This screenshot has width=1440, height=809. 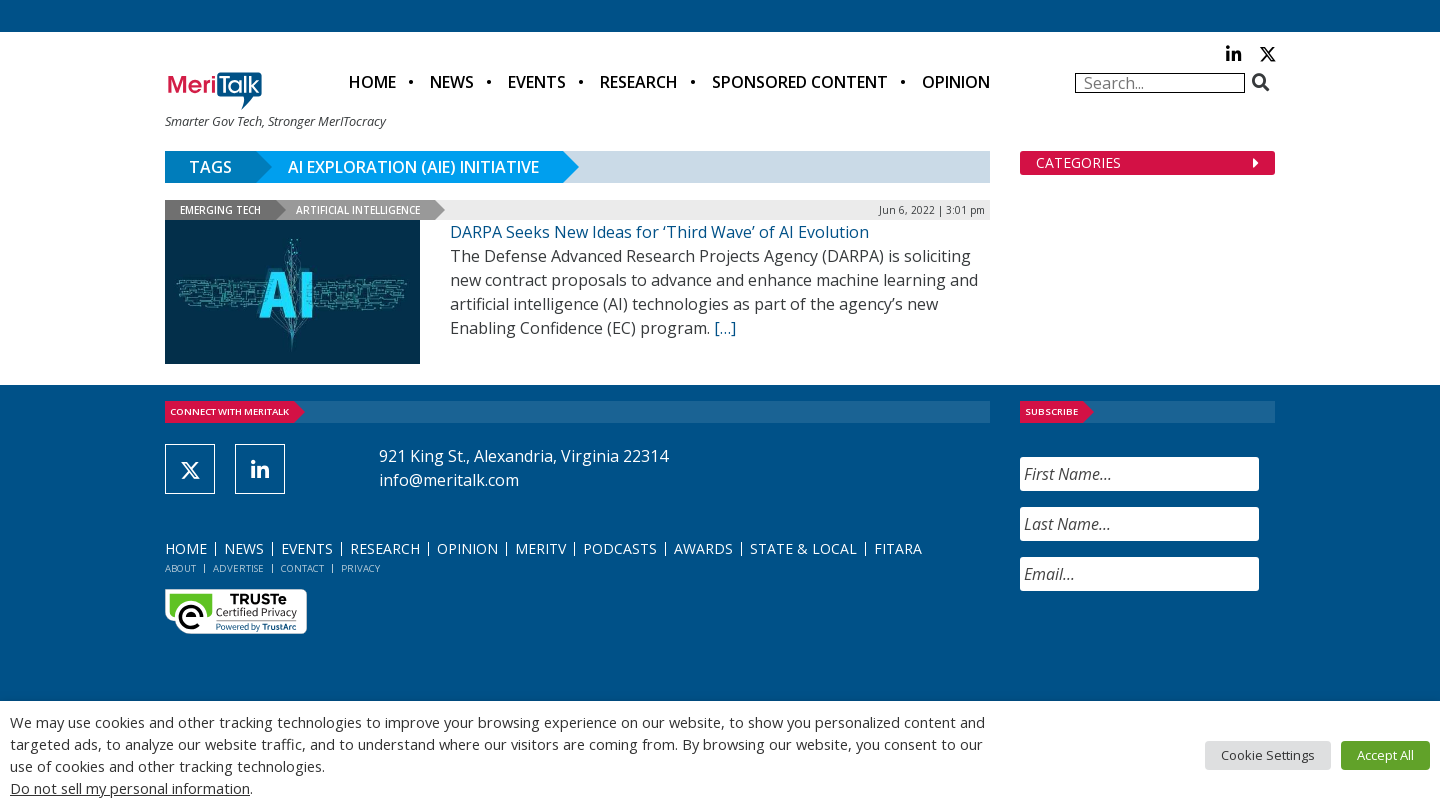 I want to click on News, so click(x=452, y=82).